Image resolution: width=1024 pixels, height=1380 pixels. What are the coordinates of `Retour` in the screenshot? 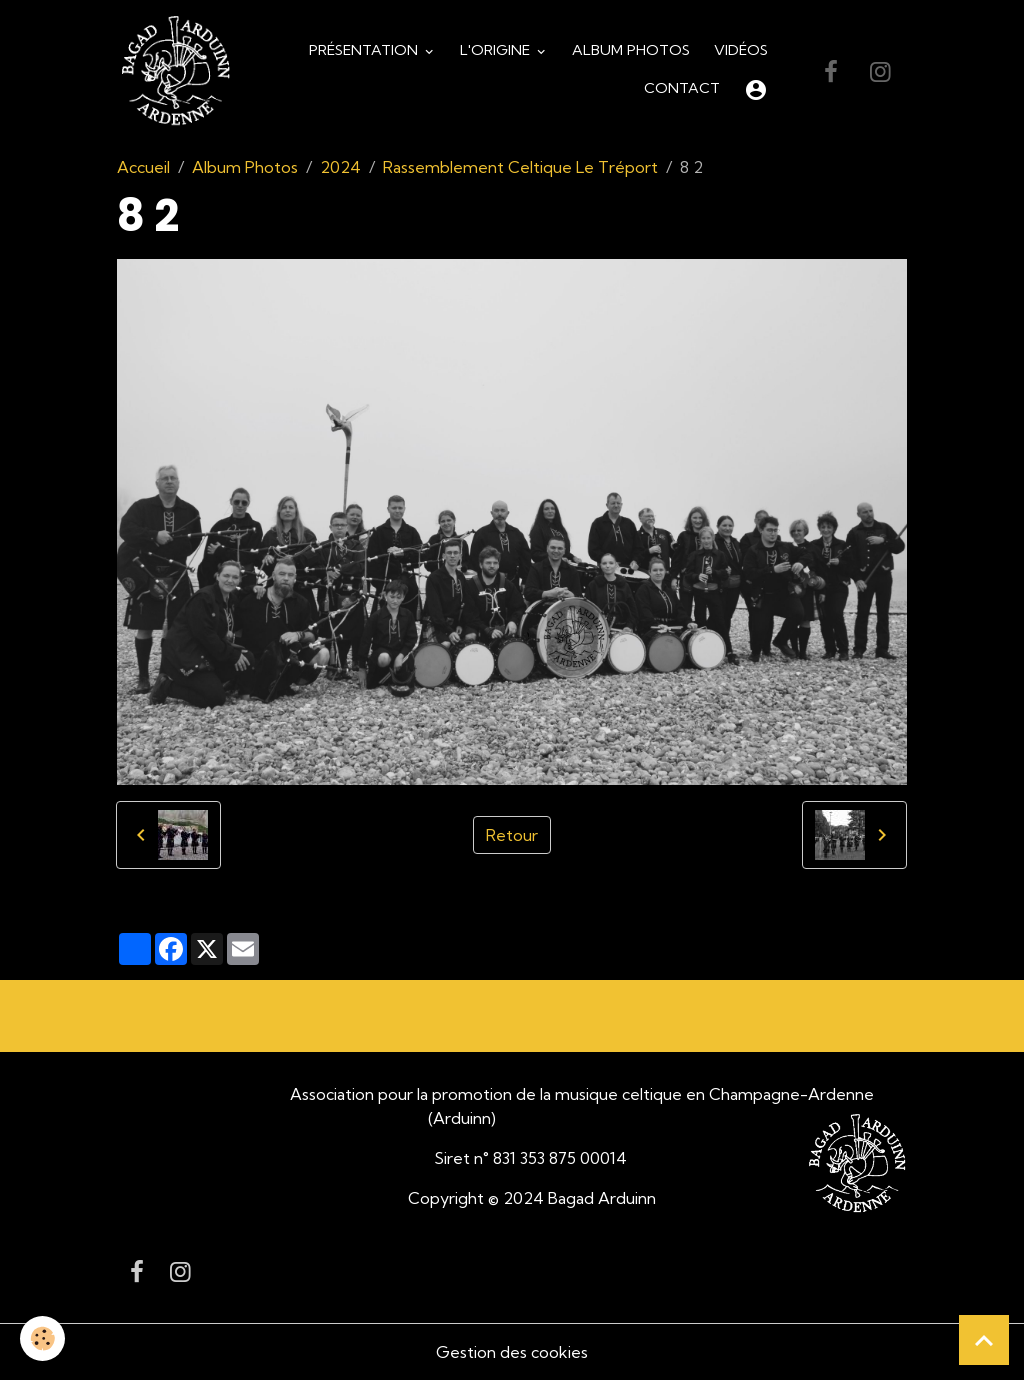 It's located at (512, 835).